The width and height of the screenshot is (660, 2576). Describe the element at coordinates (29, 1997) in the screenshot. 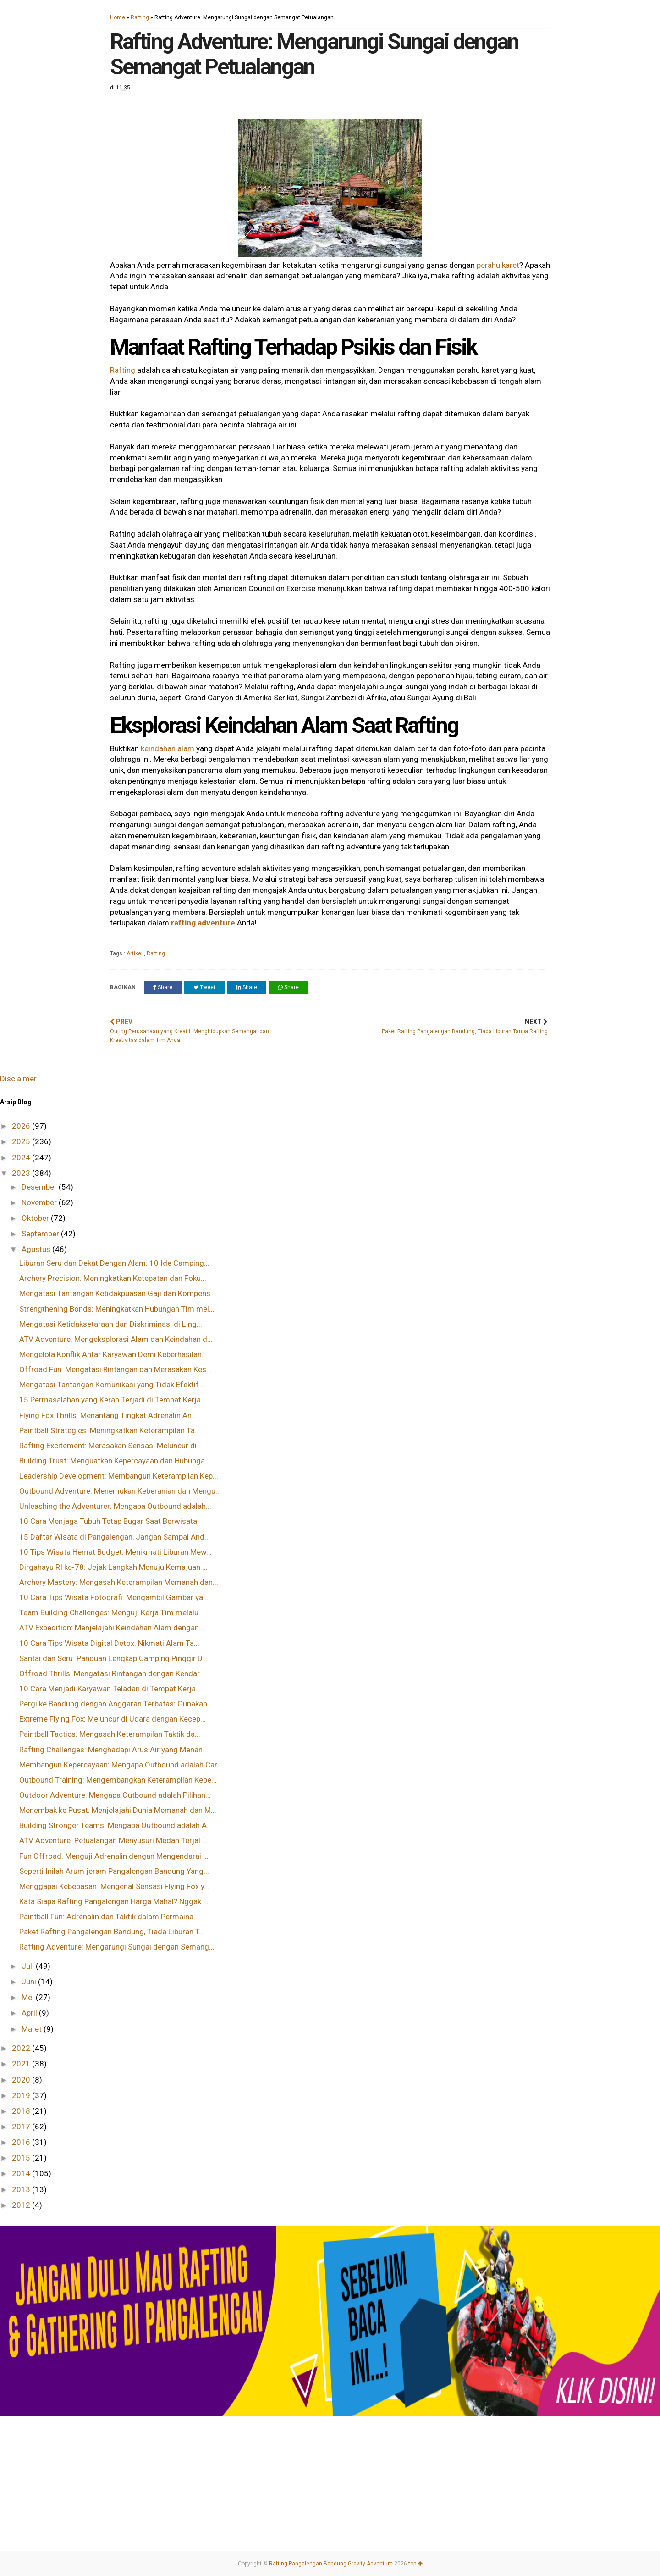

I see `Mei` at that location.